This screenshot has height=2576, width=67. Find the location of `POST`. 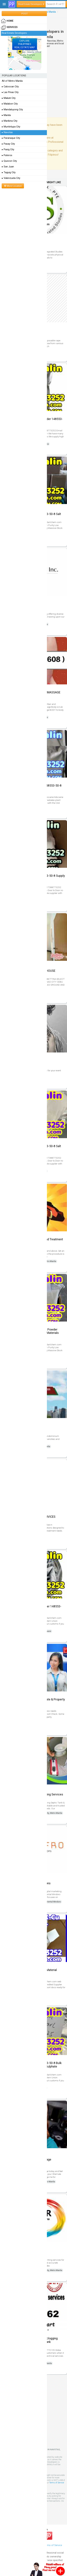

POST is located at coordinates (24, 13).